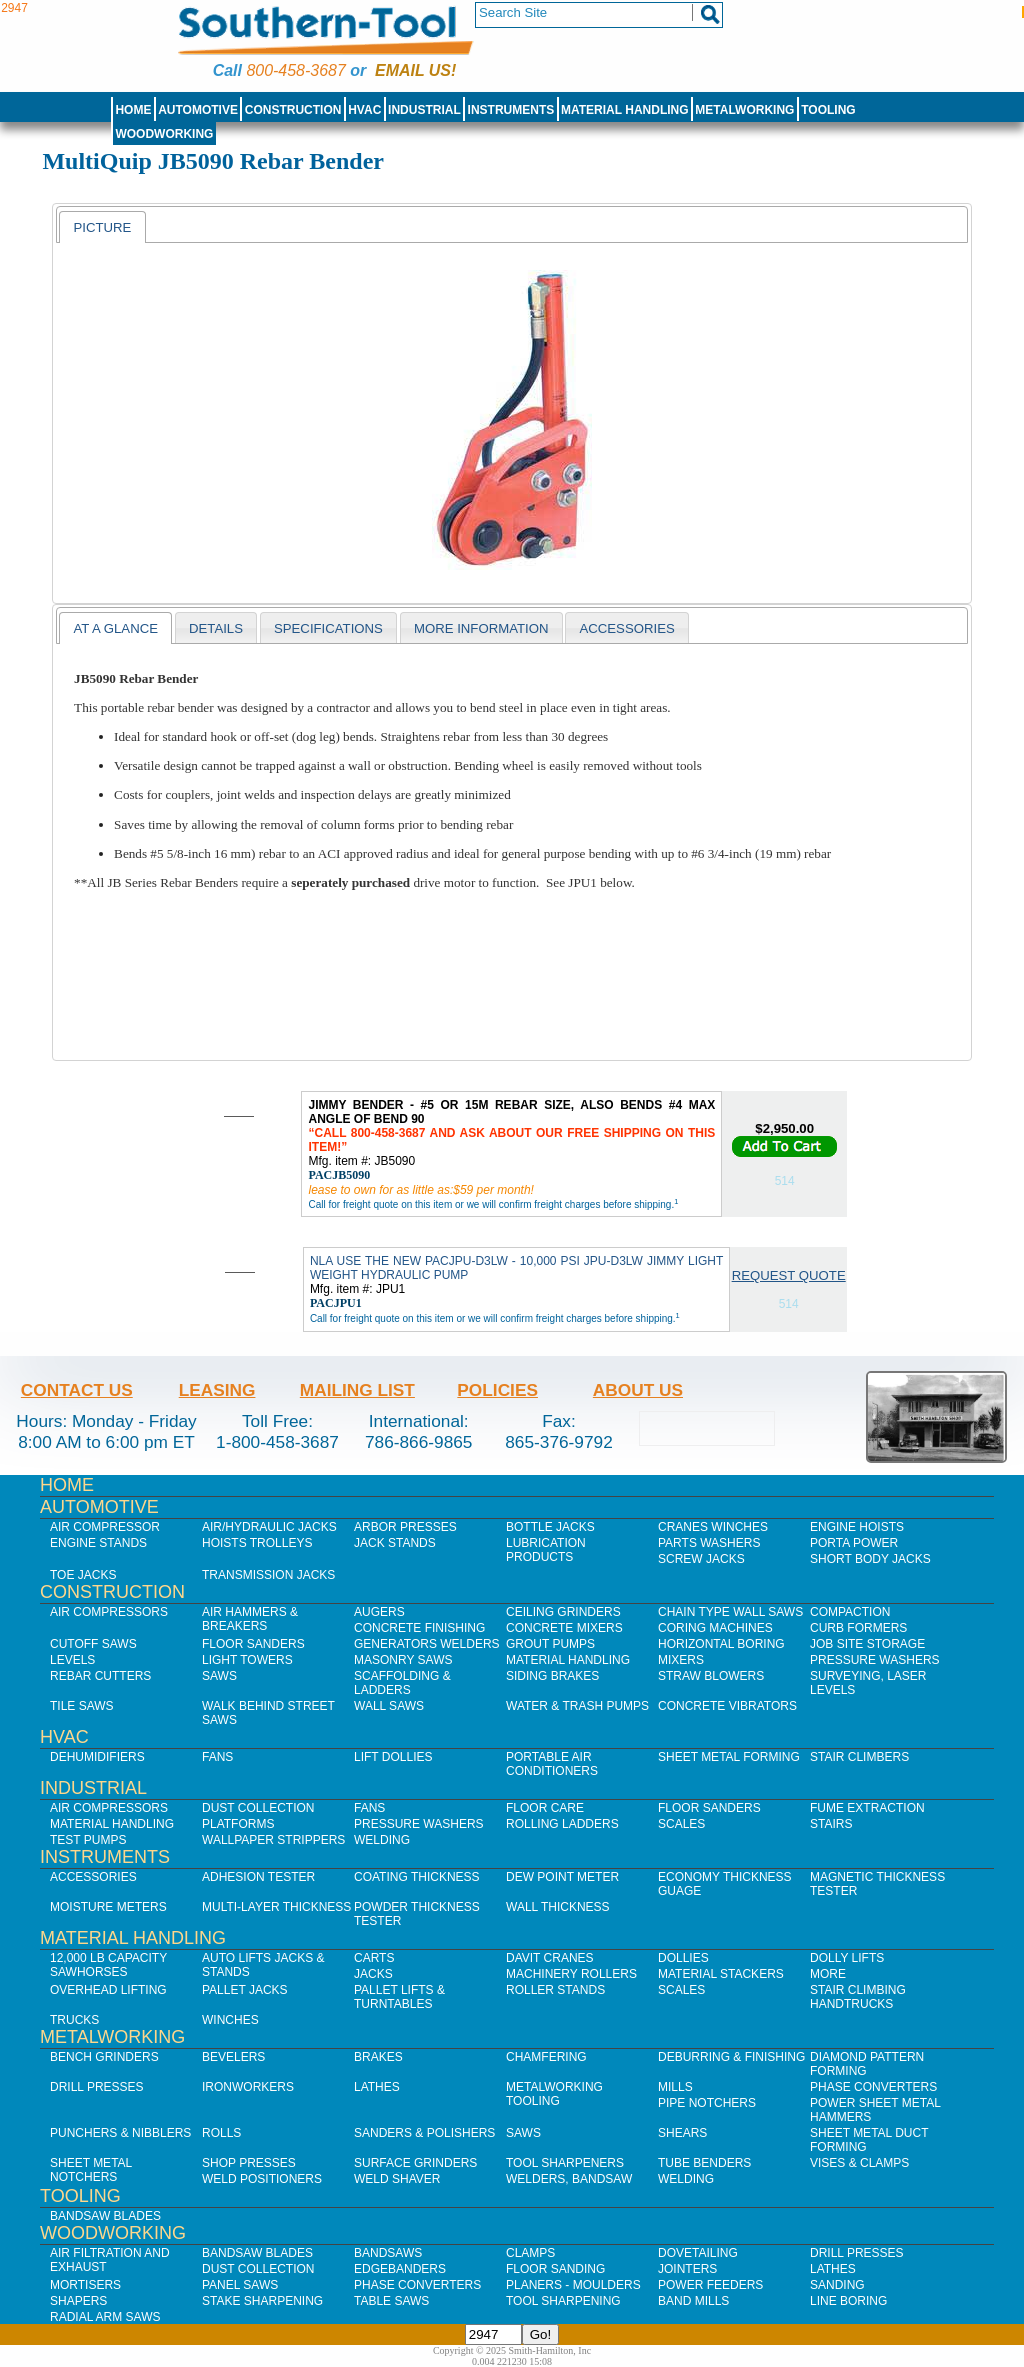  What do you see at coordinates (545, 1808) in the screenshot?
I see `Floor Care` at bounding box center [545, 1808].